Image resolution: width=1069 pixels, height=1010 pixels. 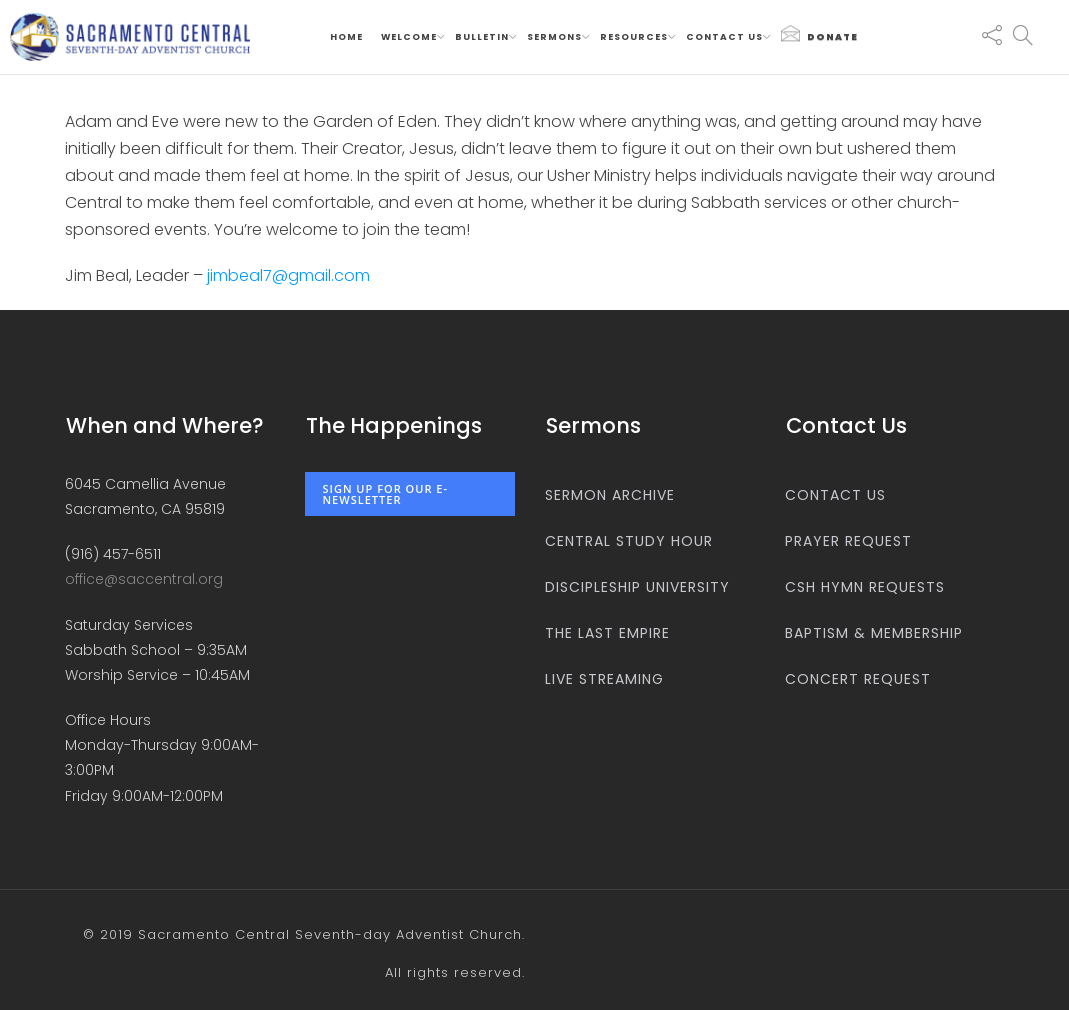 What do you see at coordinates (482, 37) in the screenshot?
I see `Bulletin` at bounding box center [482, 37].